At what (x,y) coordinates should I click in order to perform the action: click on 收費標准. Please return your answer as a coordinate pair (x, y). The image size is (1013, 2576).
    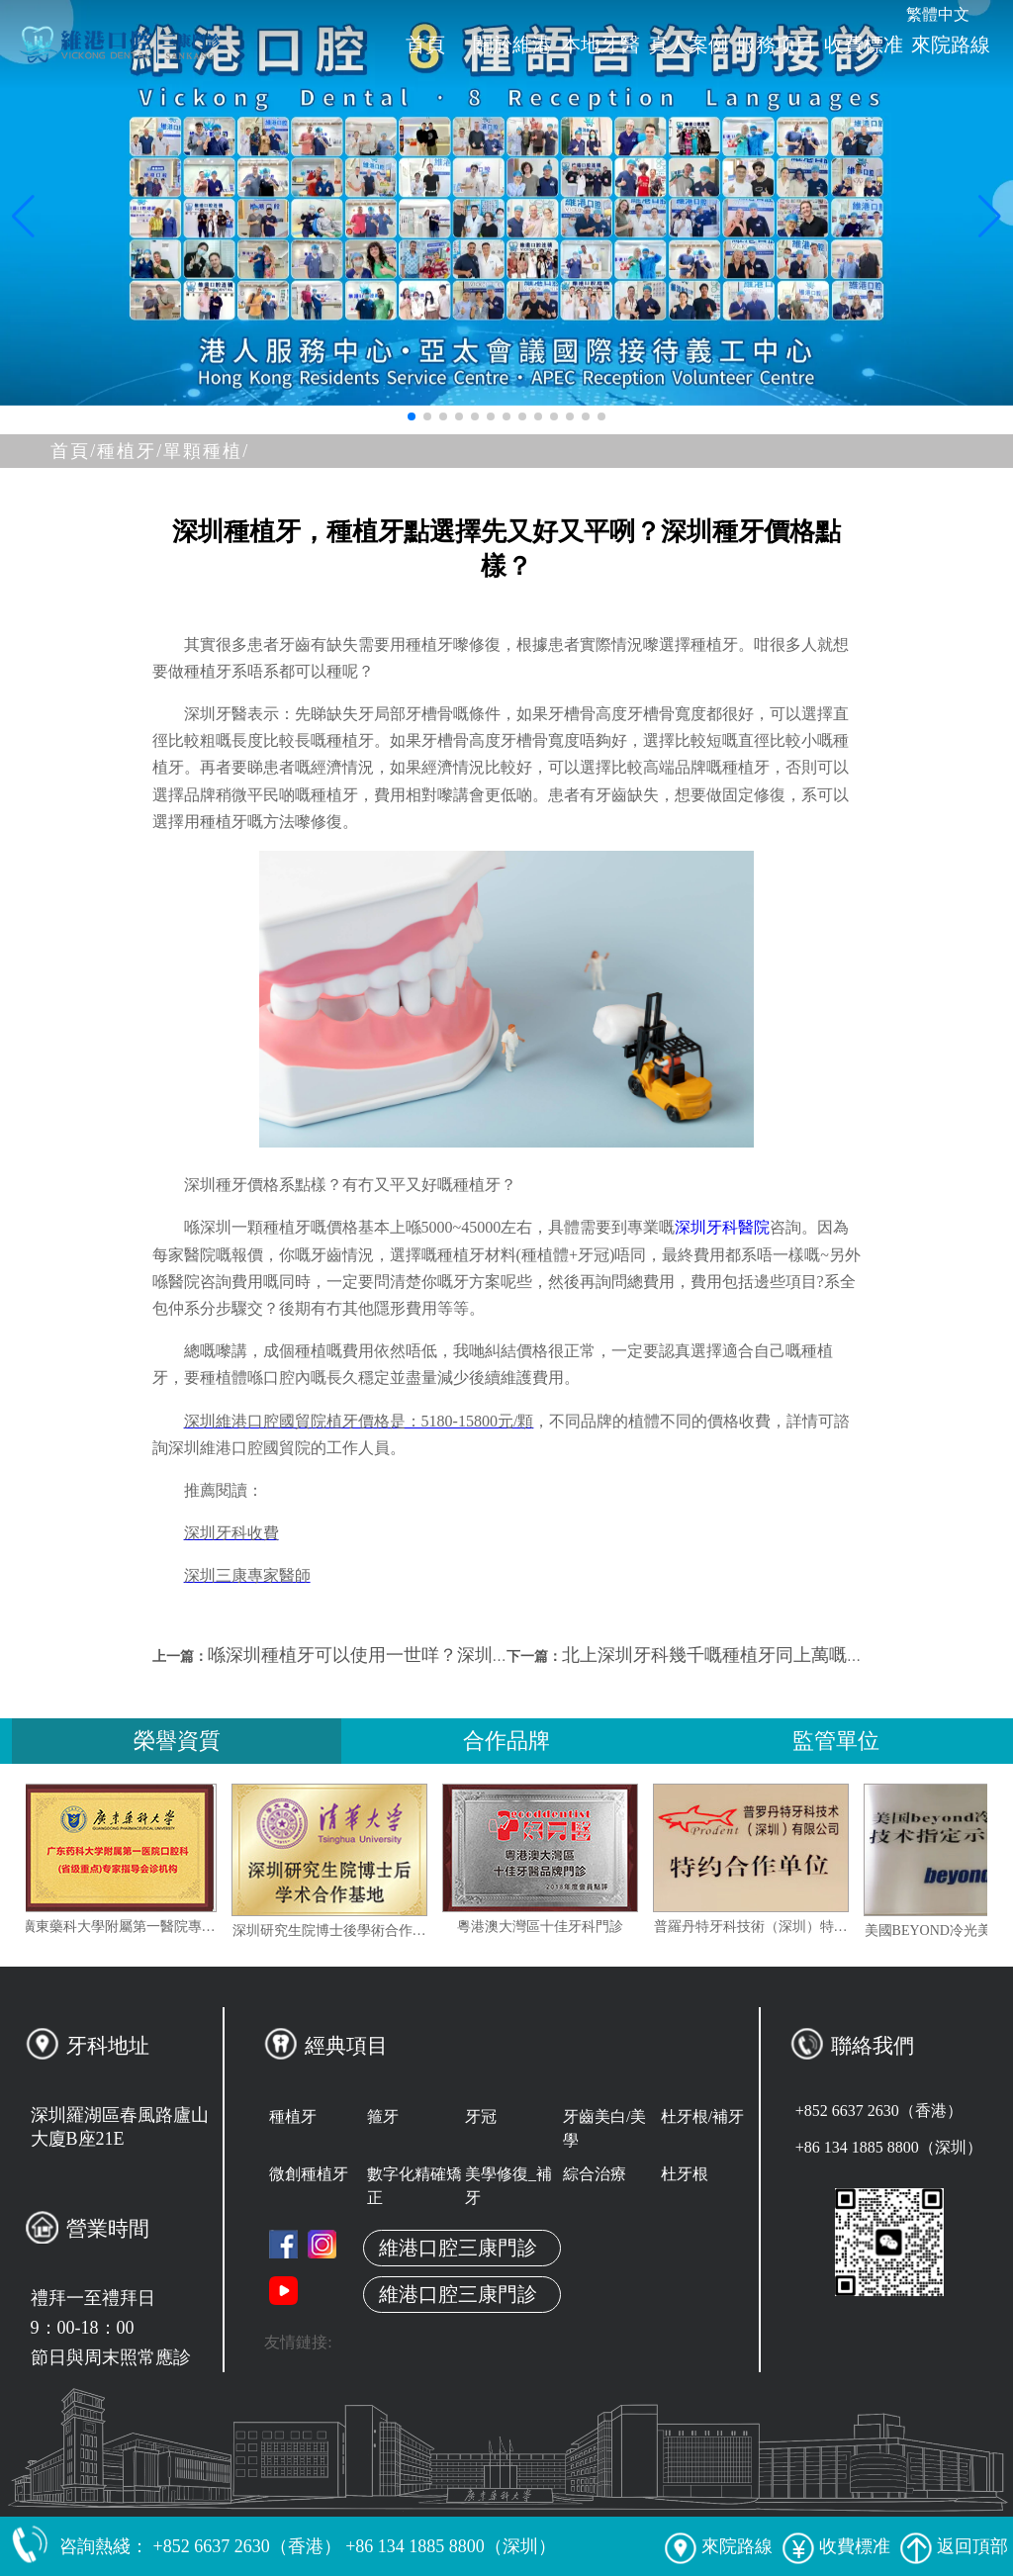
    Looking at the image, I should click on (863, 44).